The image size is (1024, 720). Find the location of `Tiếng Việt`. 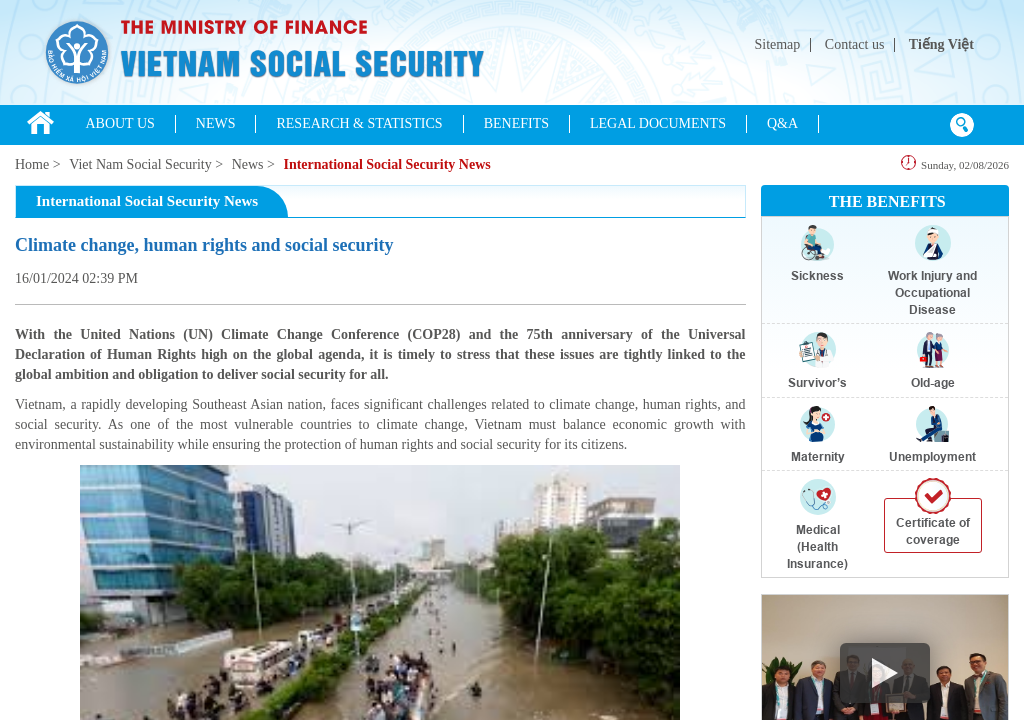

Tiếng Việt is located at coordinates (941, 44).